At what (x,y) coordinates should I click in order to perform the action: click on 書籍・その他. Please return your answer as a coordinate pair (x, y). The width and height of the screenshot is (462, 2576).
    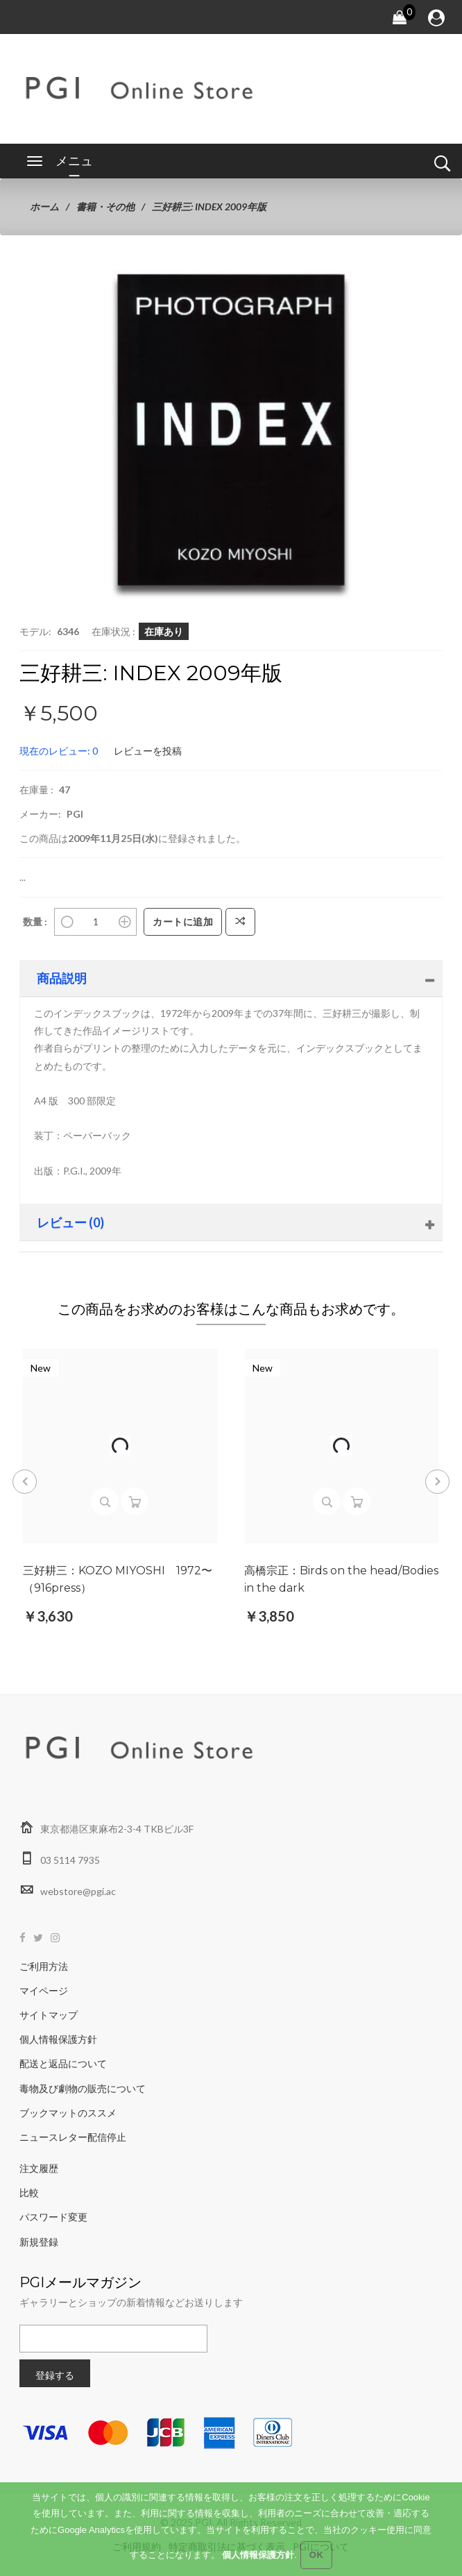
    Looking at the image, I should click on (105, 206).